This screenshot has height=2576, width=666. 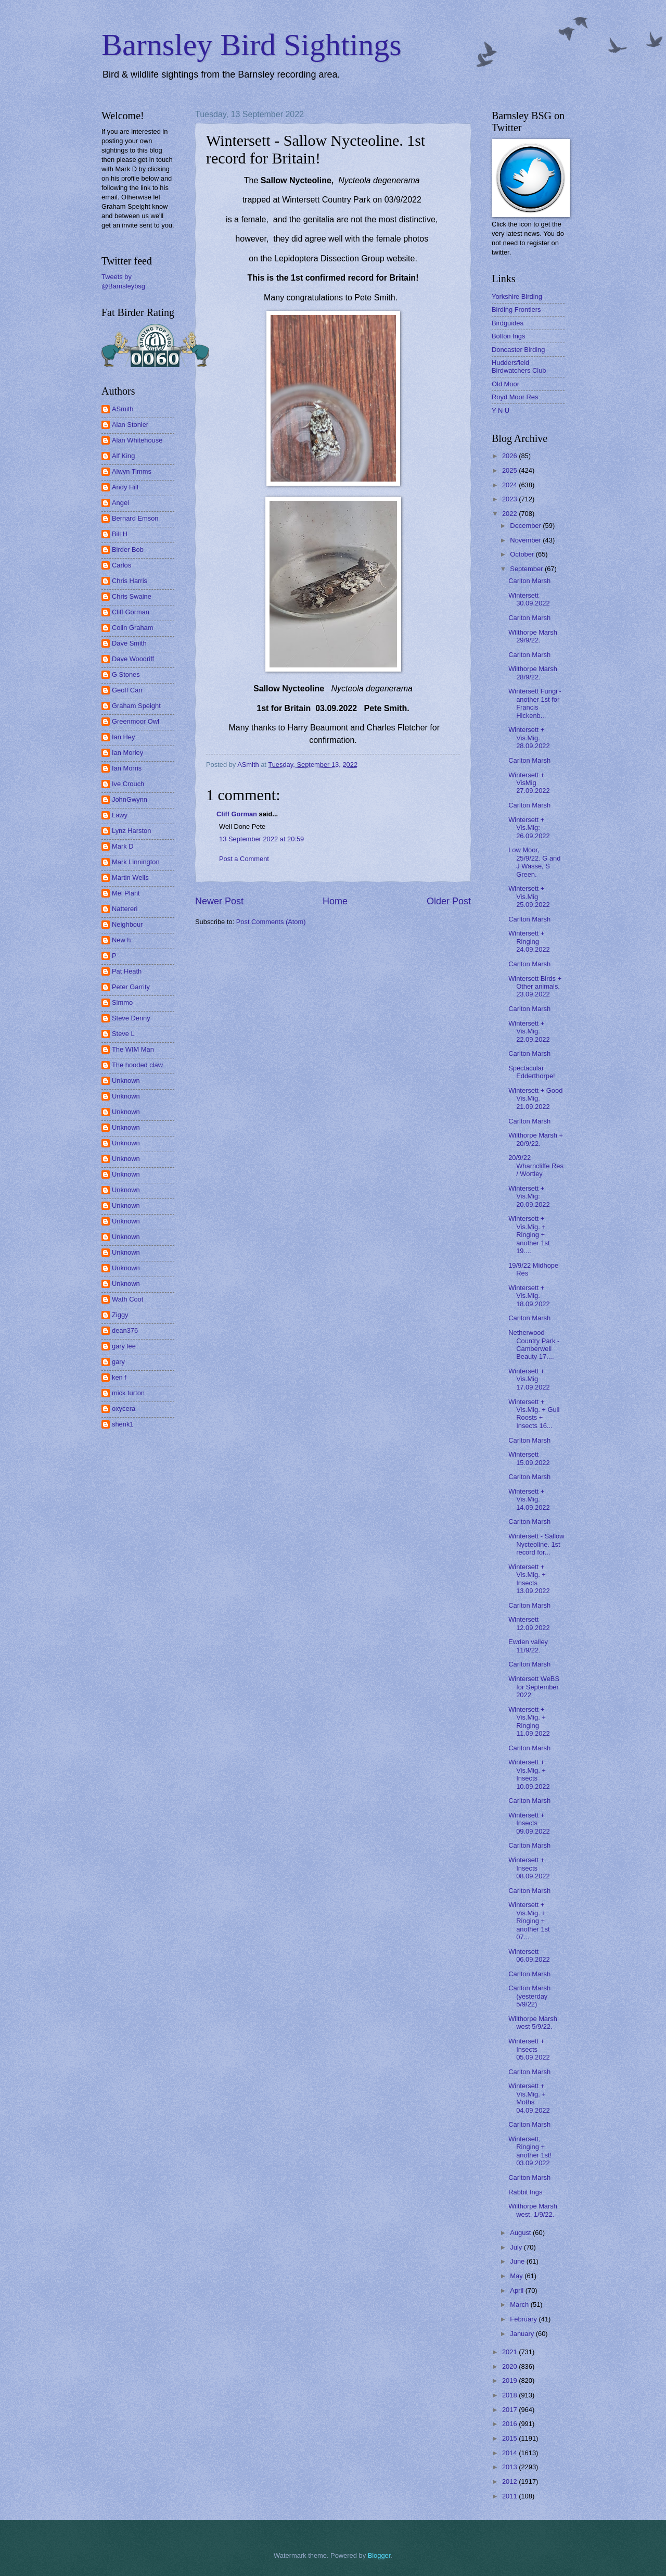 I want to click on Wintersett Fungi - another 1st for Francis Hickenb..., so click(x=534, y=703).